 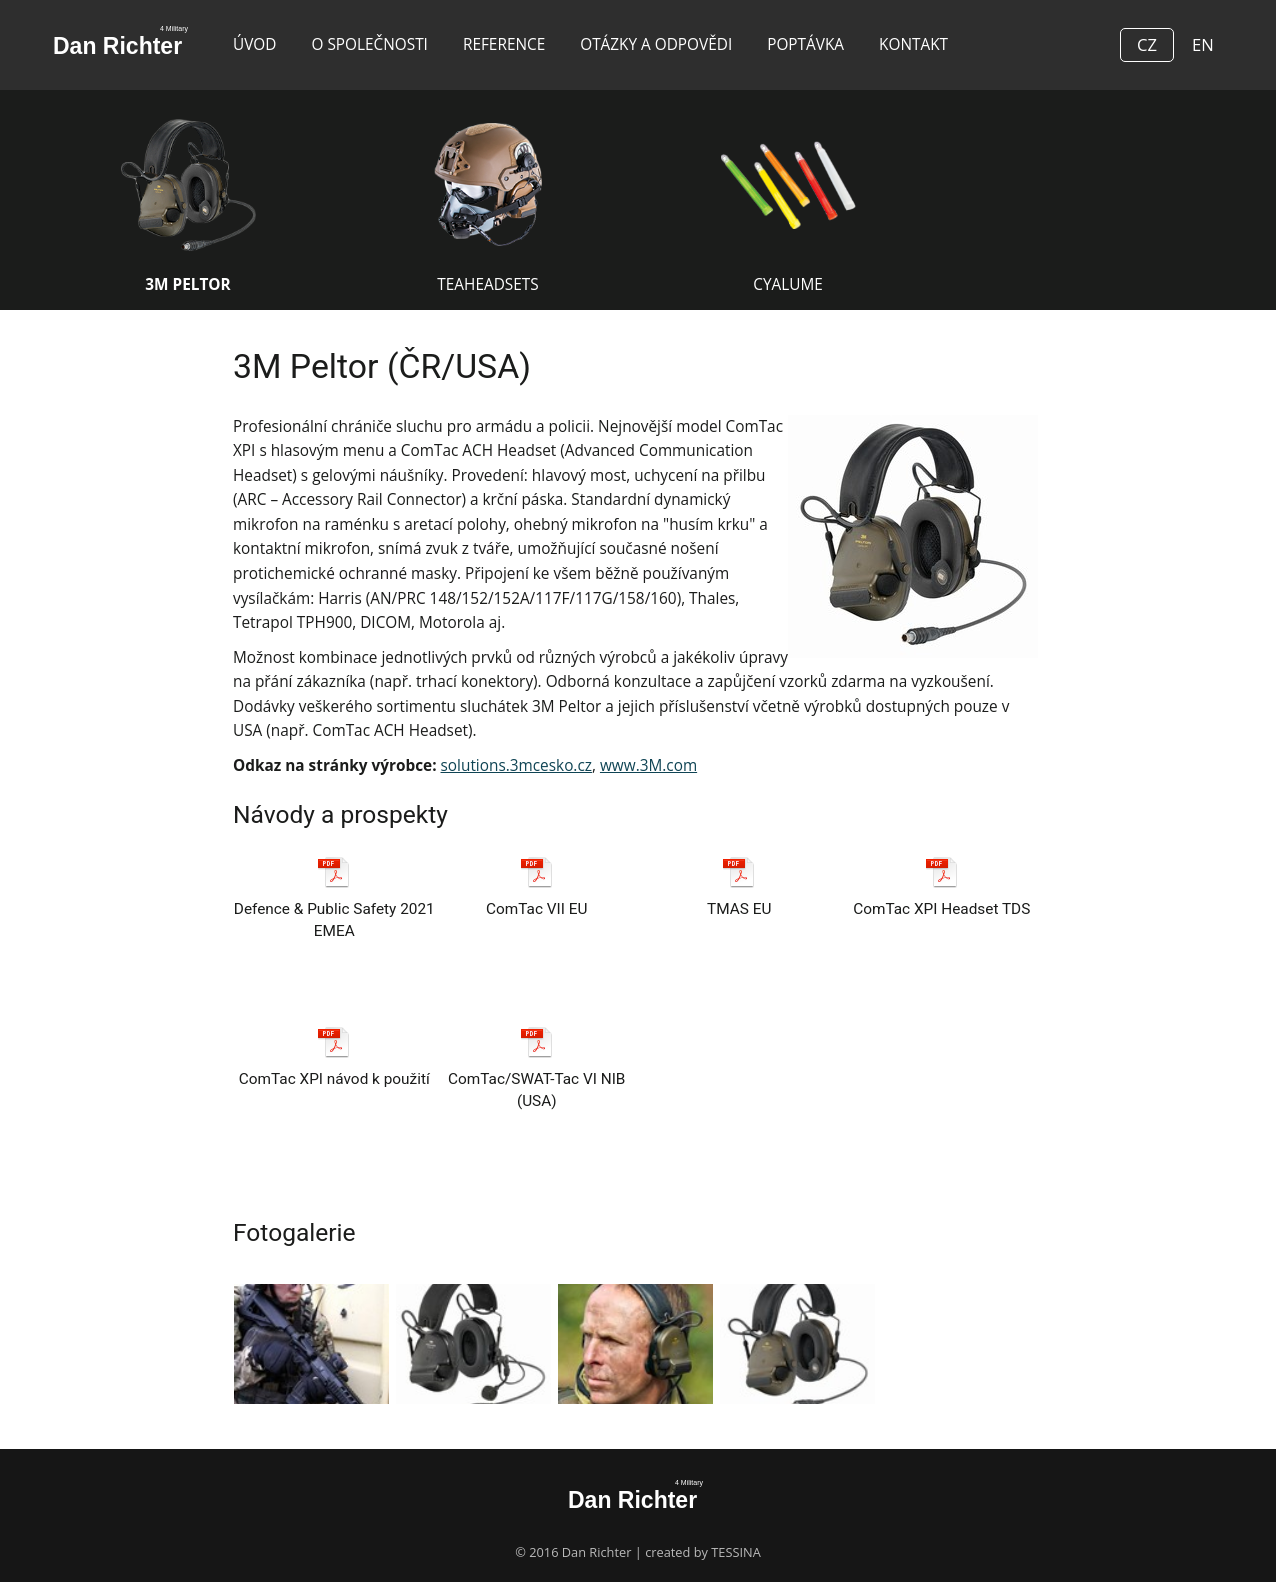 I want to click on EN, so click(x=1203, y=44).